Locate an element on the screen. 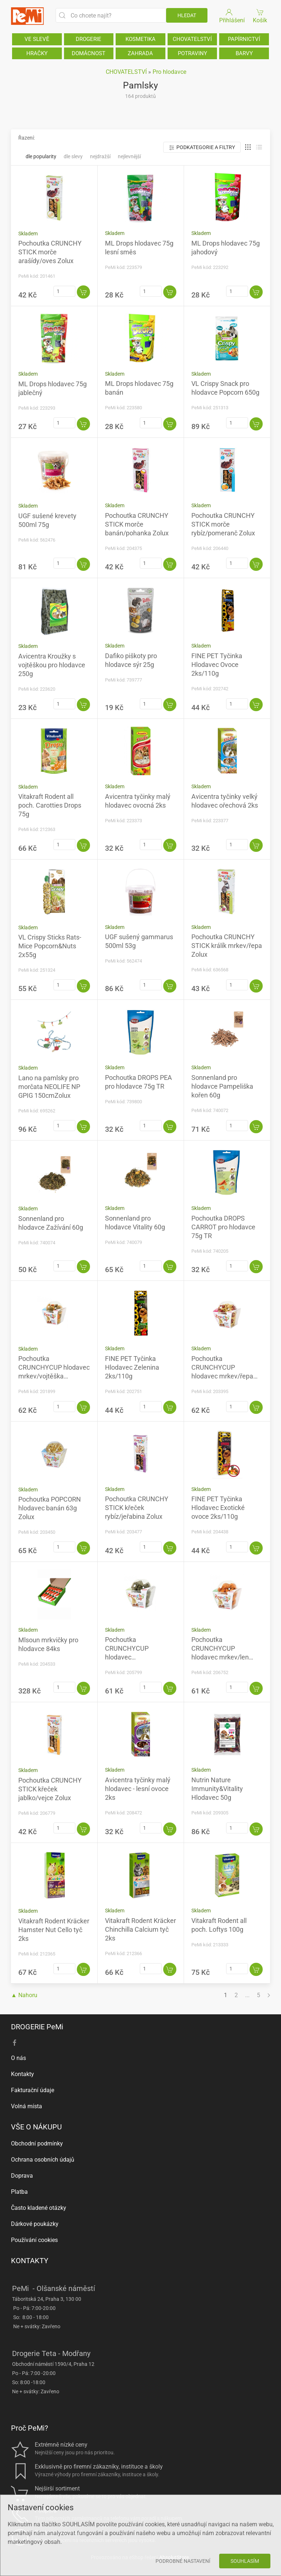  Pochoutka DROPS CARROT pro hlodavce 75g TR is located at coordinates (223, 1227).